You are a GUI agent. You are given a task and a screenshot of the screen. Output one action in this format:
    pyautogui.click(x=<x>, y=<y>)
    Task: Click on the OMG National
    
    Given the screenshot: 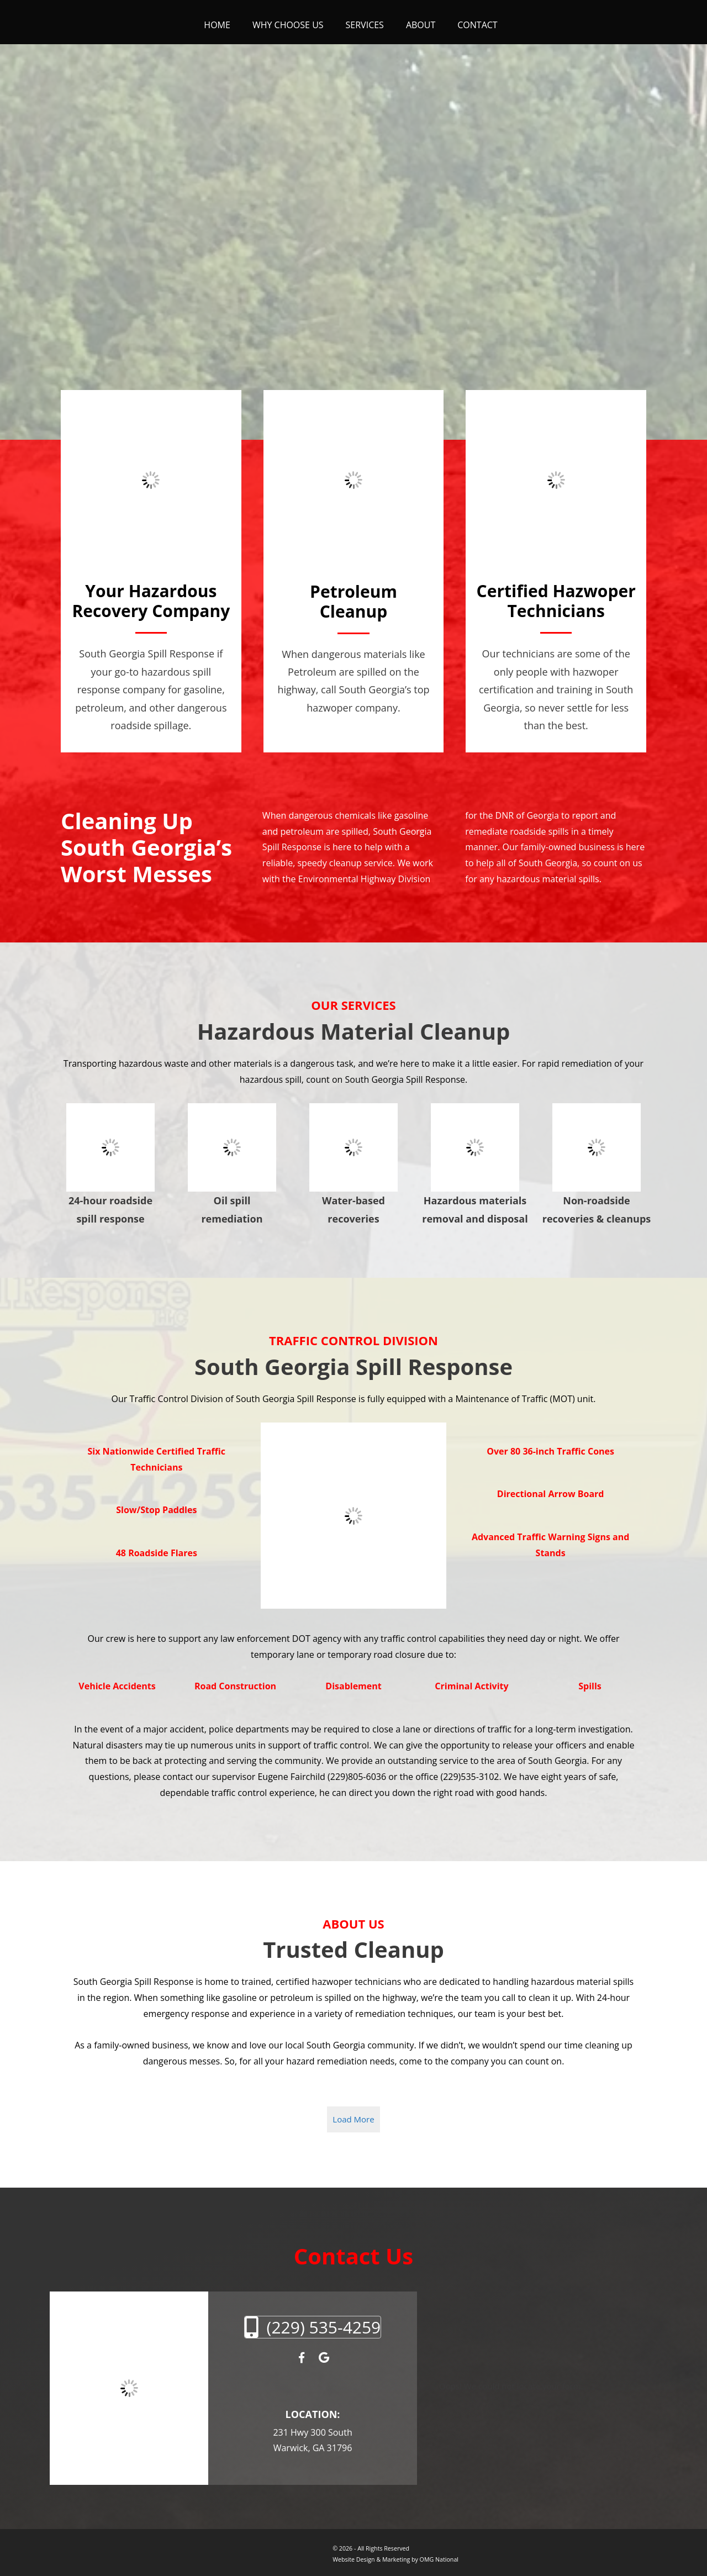 What is the action you would take?
    pyautogui.click(x=439, y=2559)
    